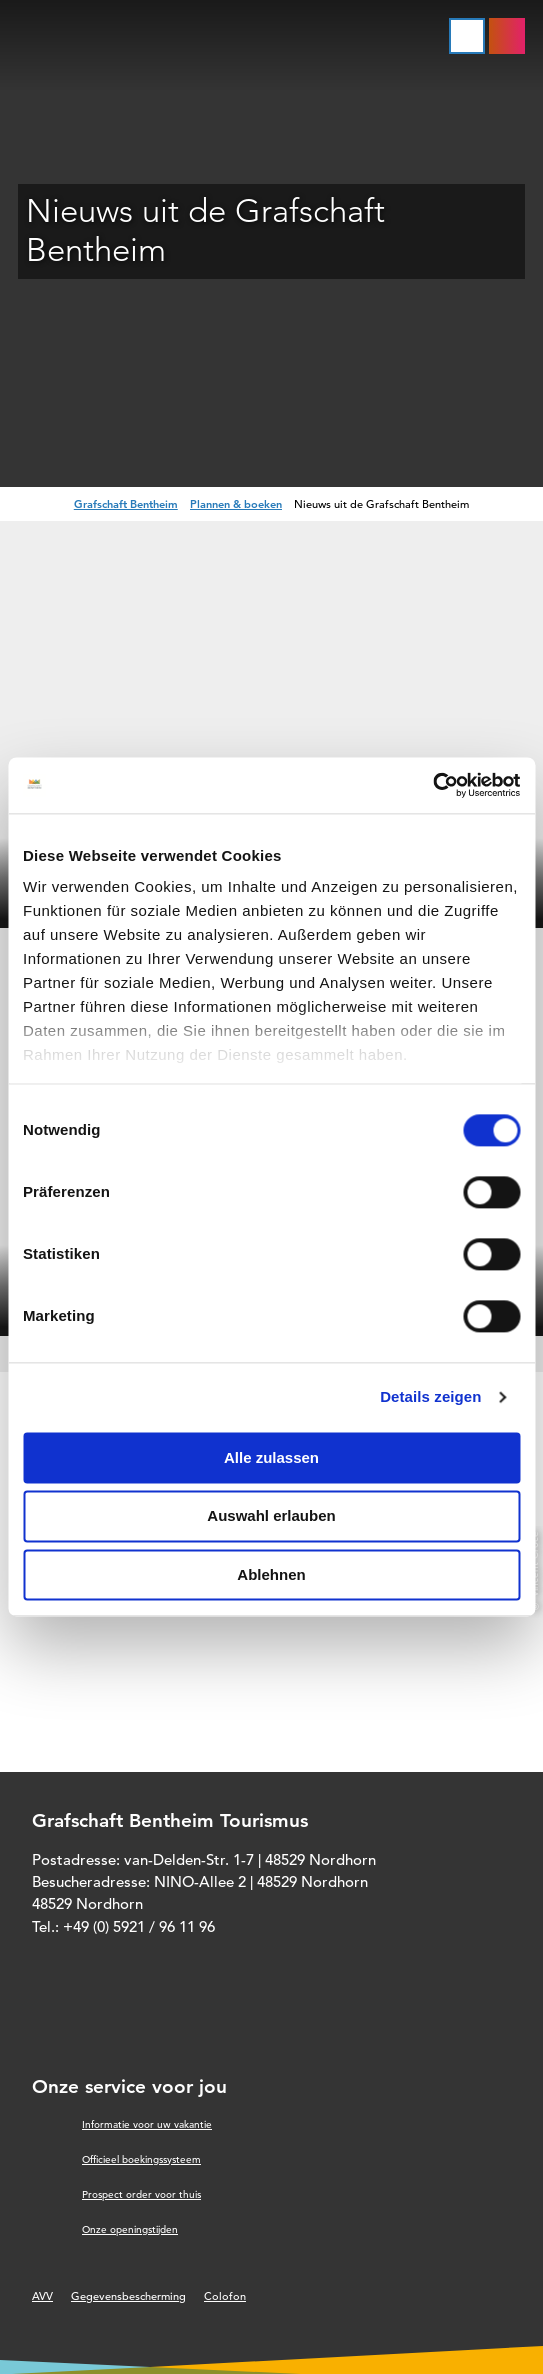  Describe the element at coordinates (236, 504) in the screenshot. I see `Plannen & boeken` at that location.